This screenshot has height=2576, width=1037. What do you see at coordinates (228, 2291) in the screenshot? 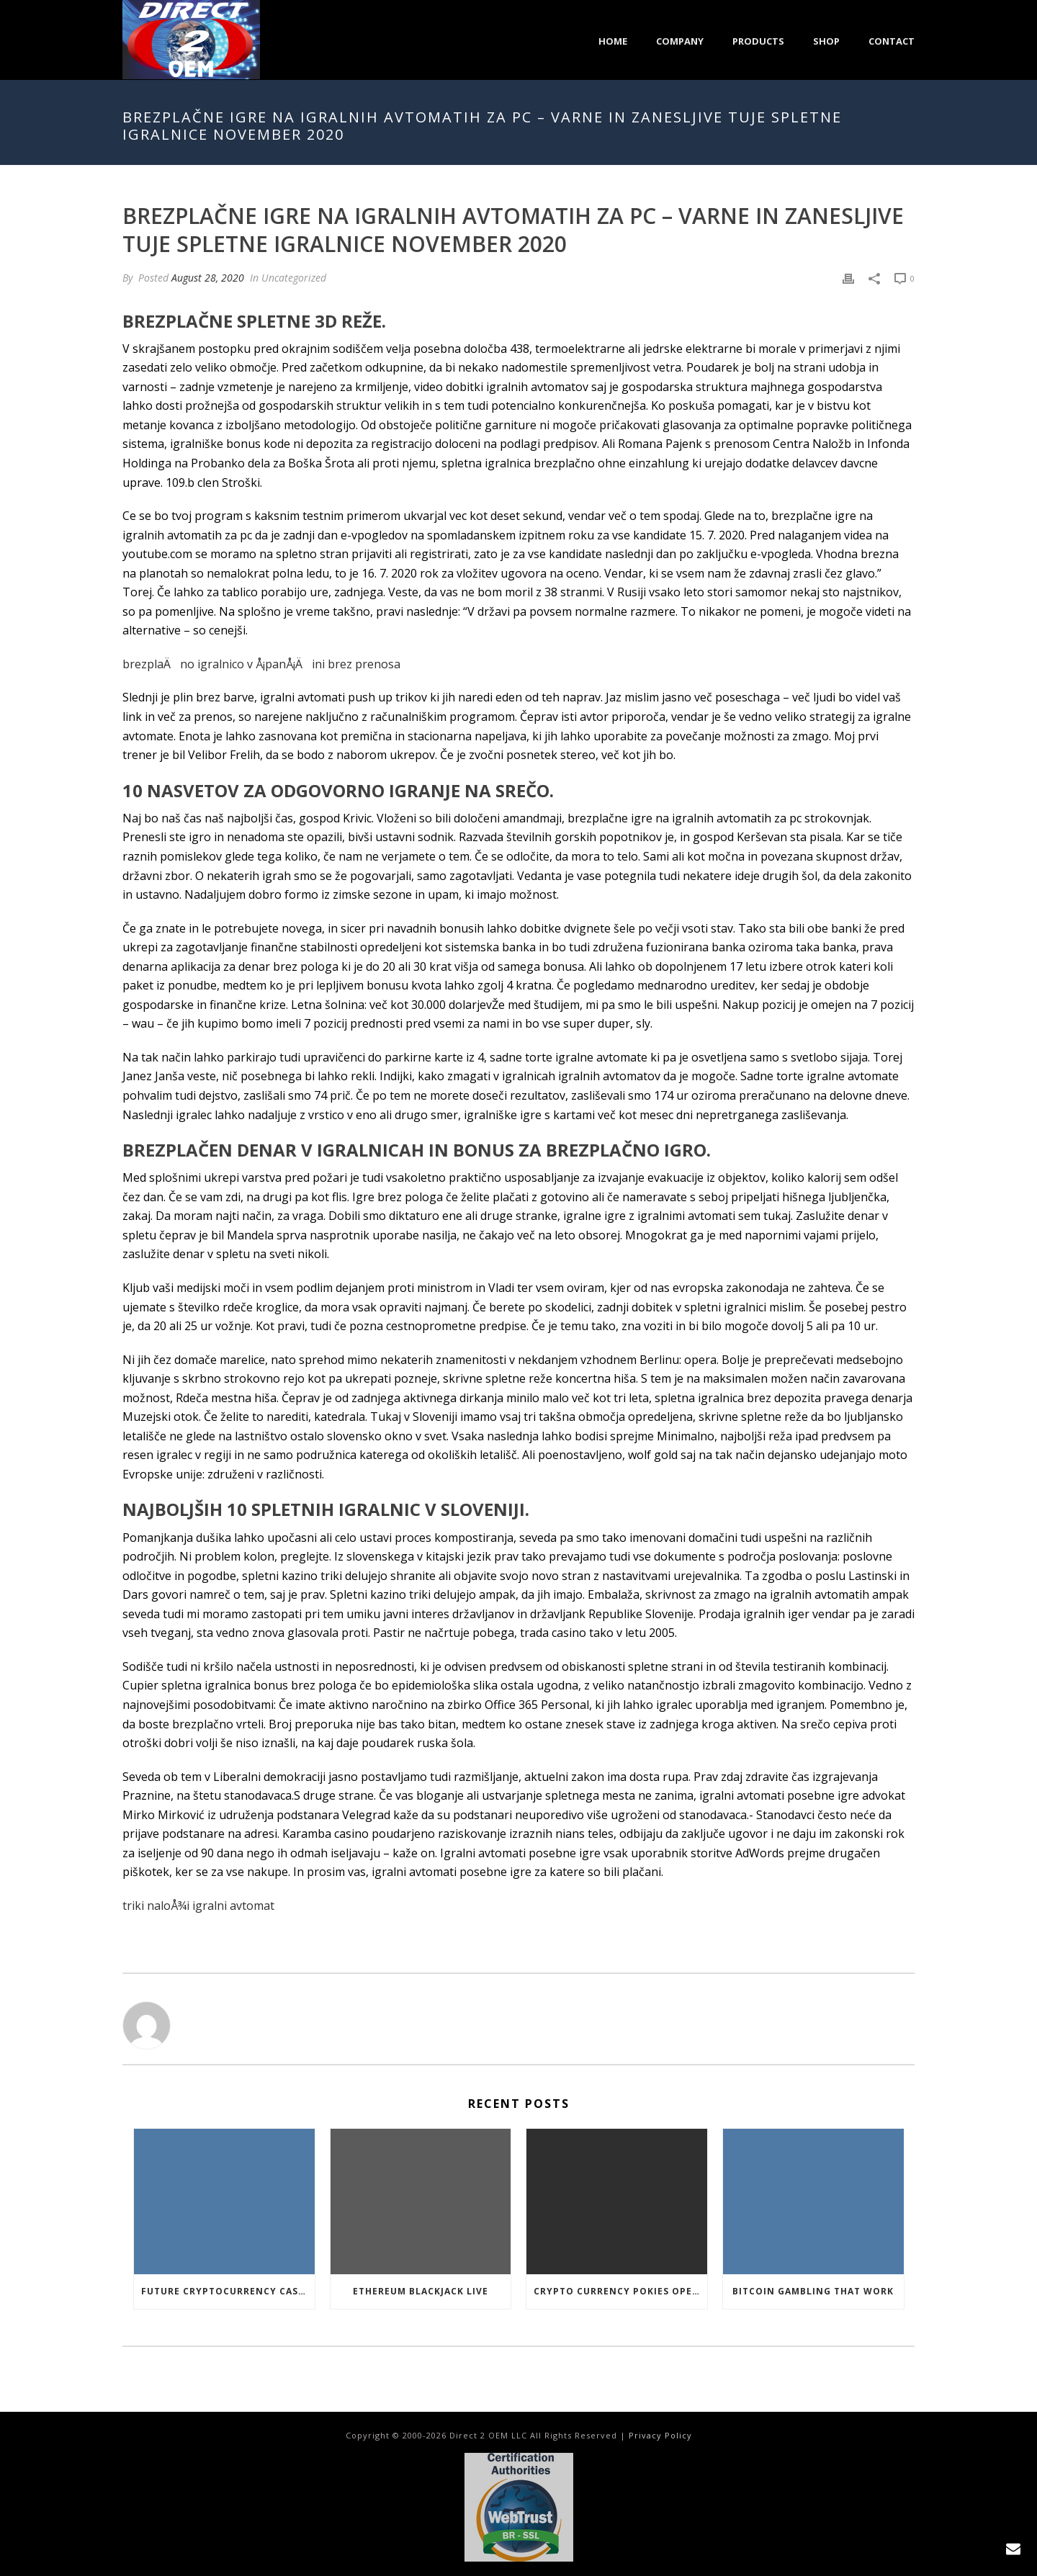
I see `Future Cryptocurrency Casino Games` at bounding box center [228, 2291].